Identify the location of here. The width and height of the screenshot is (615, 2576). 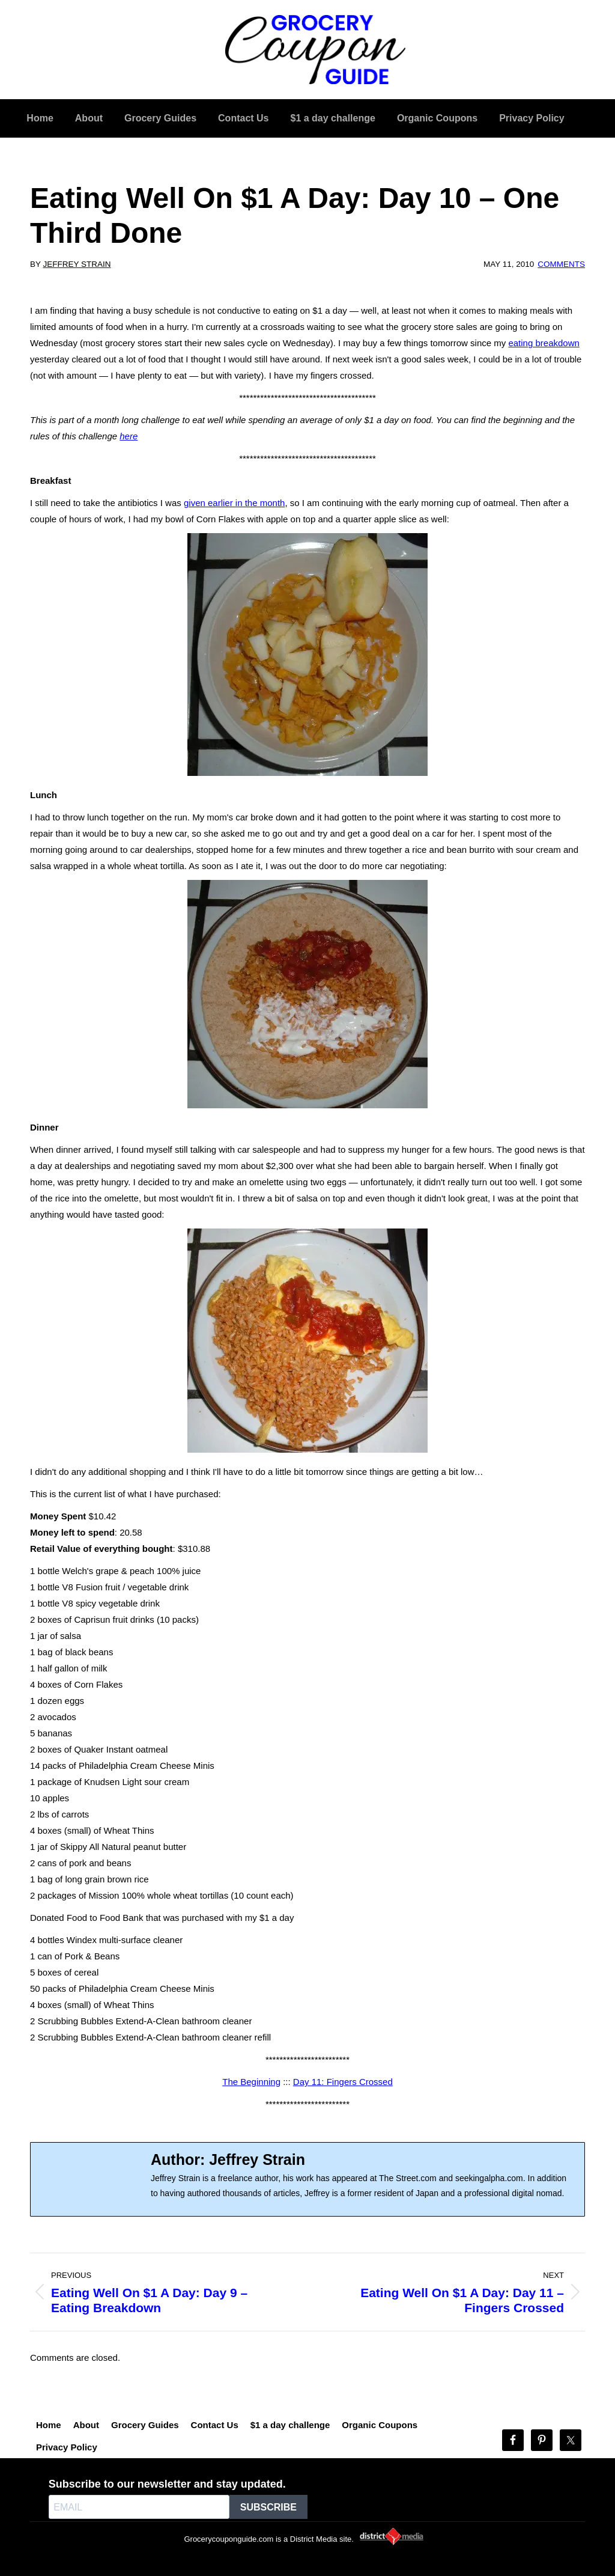
(129, 436).